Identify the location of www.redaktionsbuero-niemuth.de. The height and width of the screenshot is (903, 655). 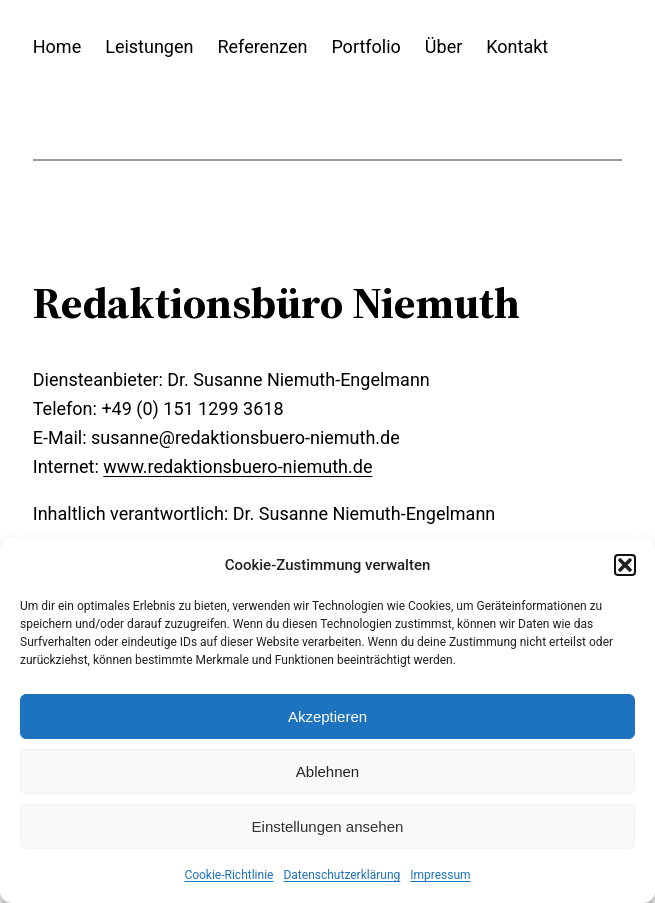
(237, 466).